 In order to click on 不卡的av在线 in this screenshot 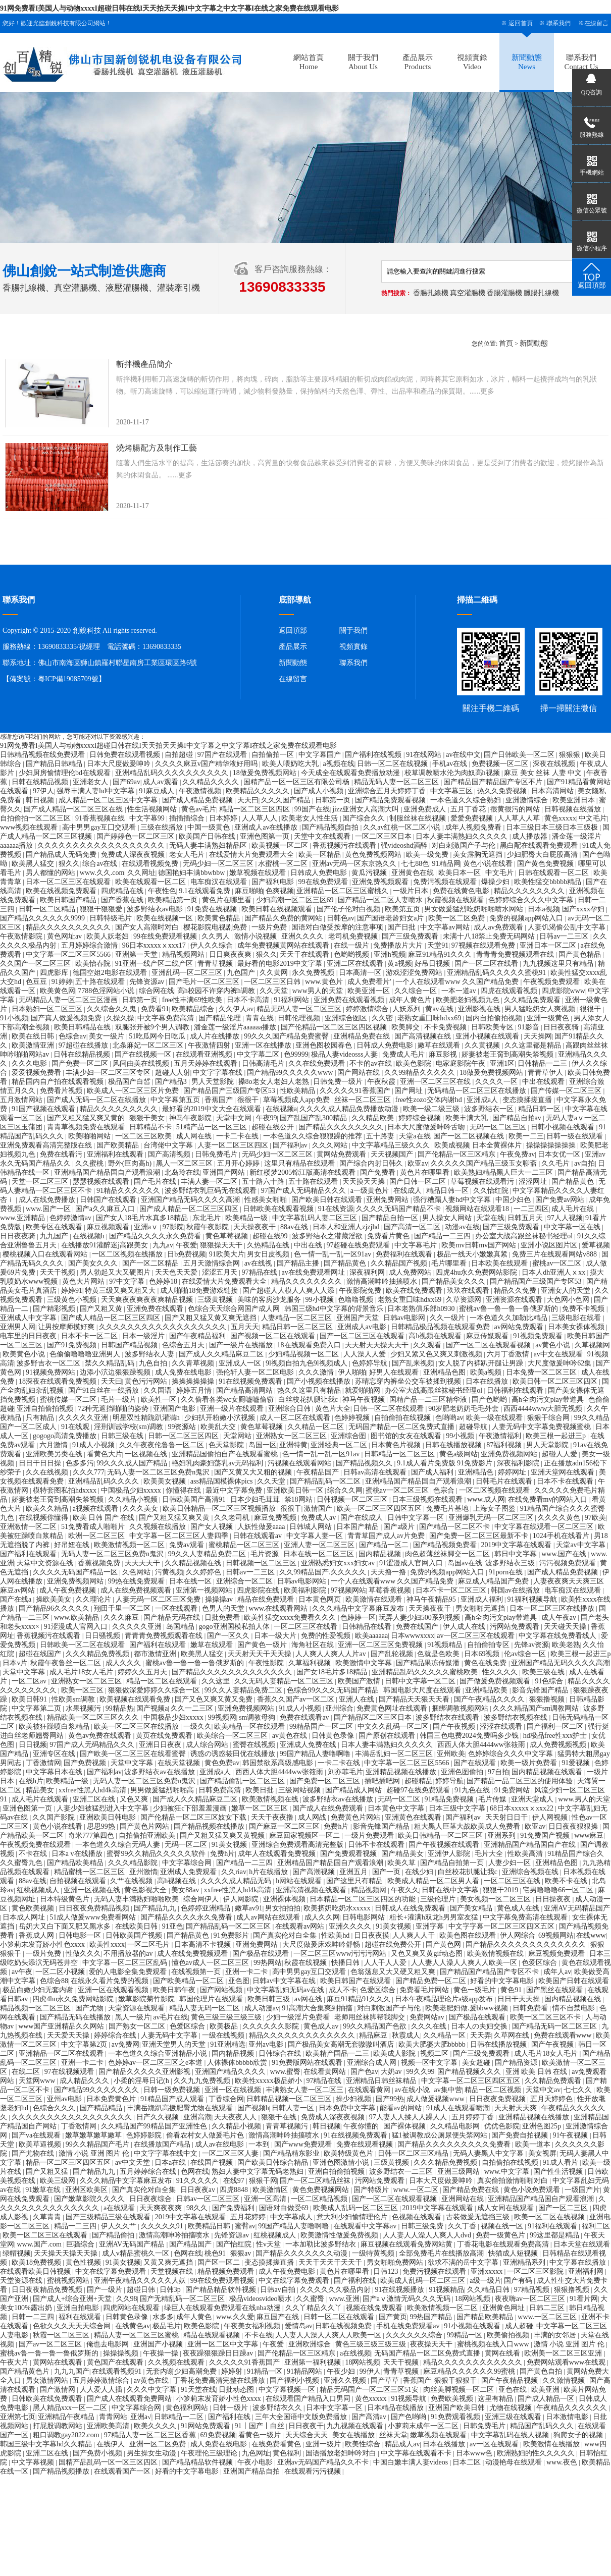, I will do `click(371, 1063)`.